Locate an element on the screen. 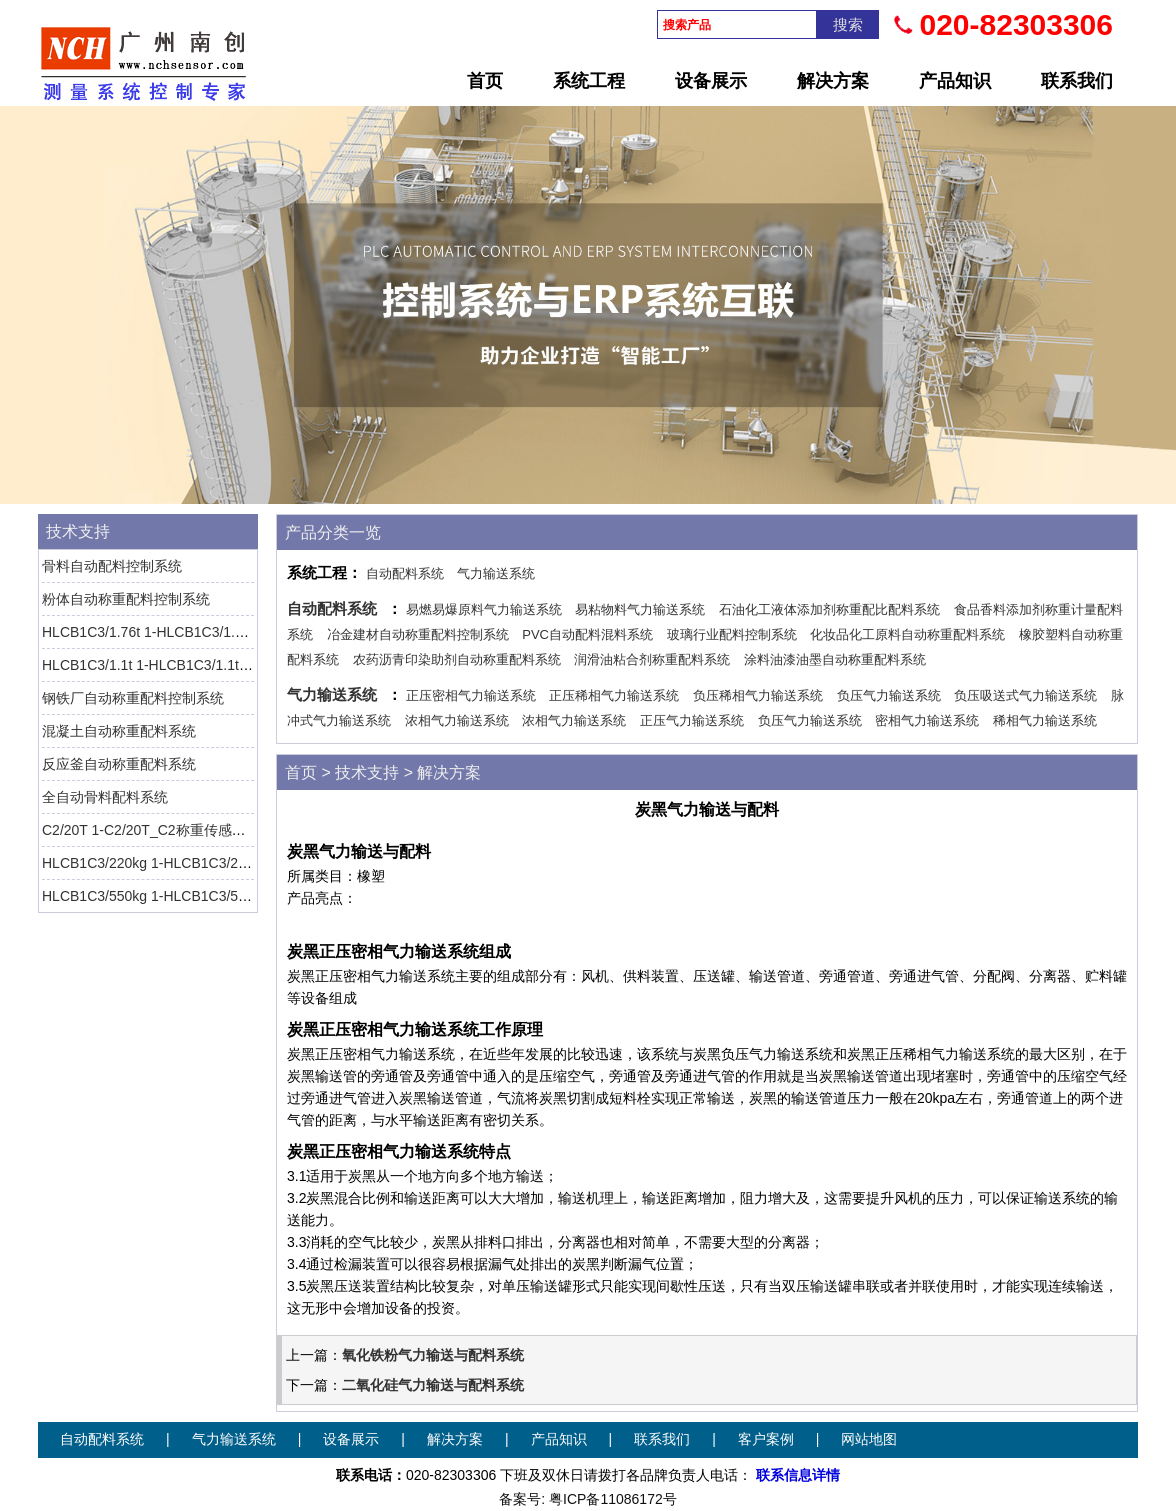  C2/20T 1-C2/20T_C2称重传感器 HBM is located at coordinates (161, 830).